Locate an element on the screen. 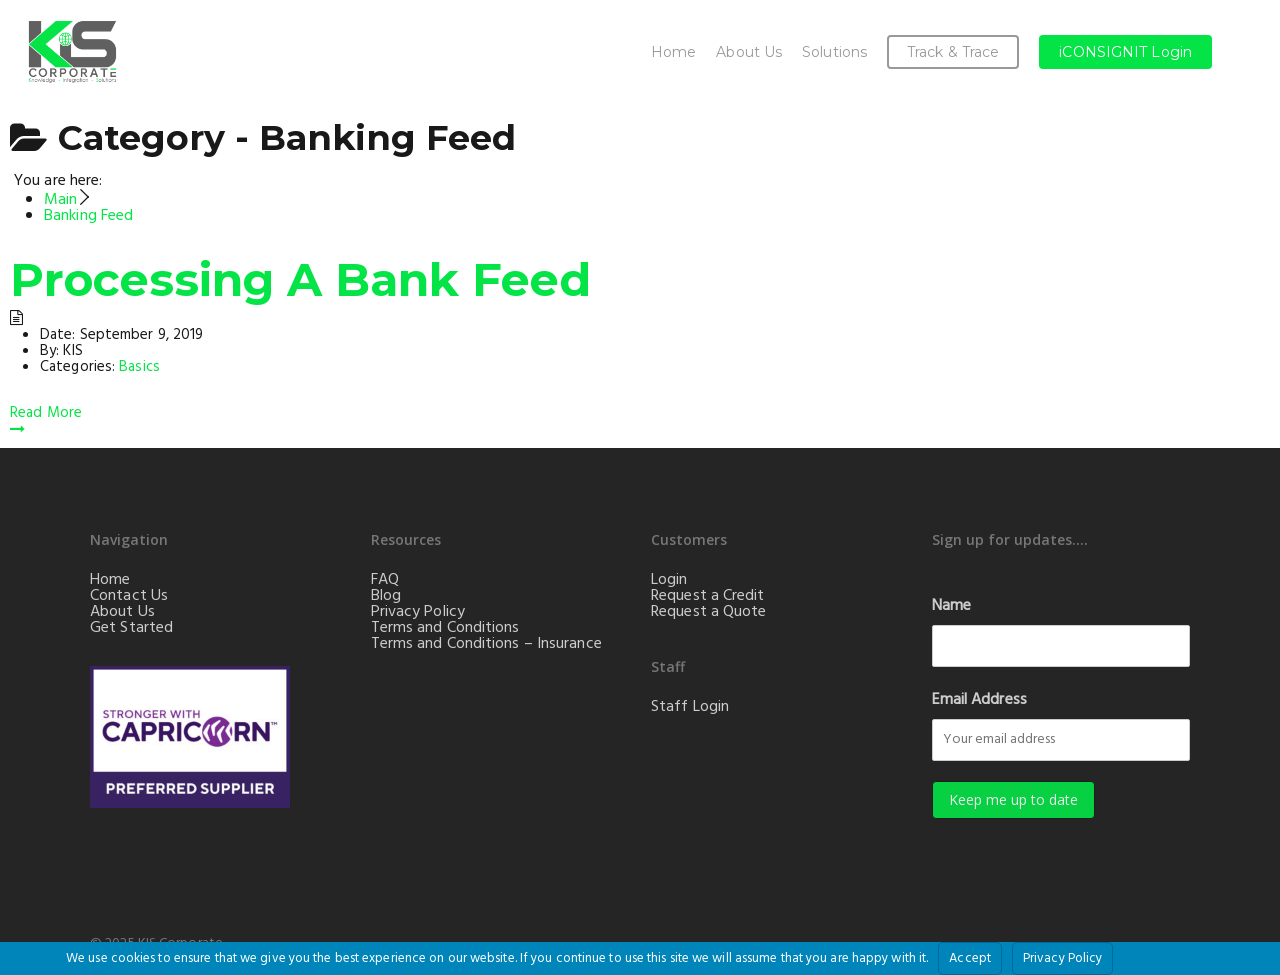 This screenshot has height=975, width=1280. FAQ is located at coordinates (385, 580).